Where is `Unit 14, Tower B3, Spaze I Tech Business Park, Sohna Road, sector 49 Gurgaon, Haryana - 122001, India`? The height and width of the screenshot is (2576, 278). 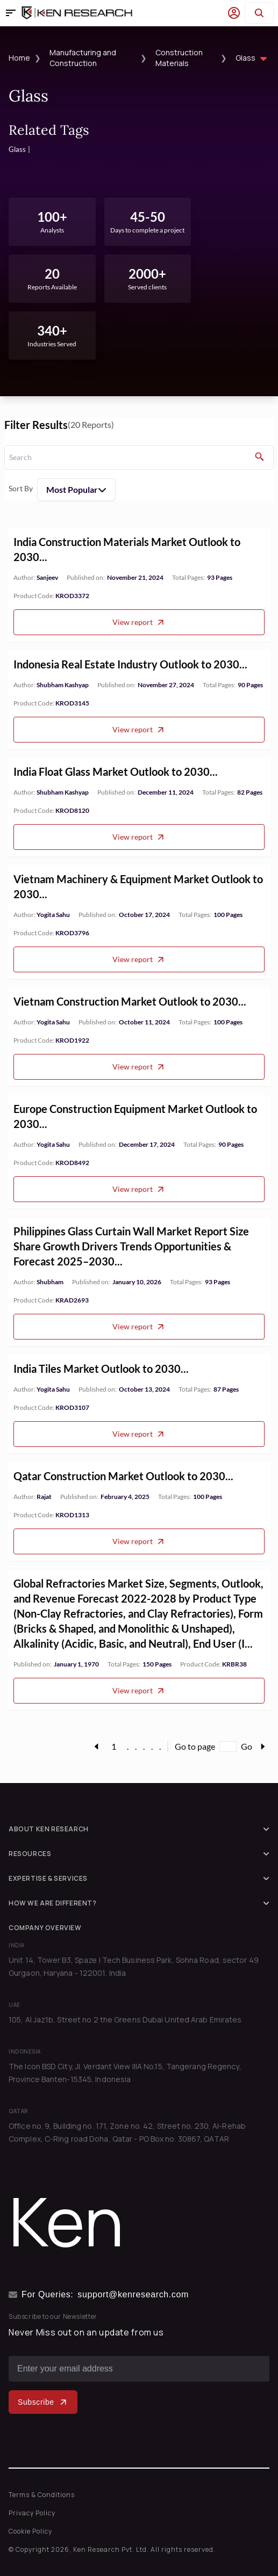
Unit 14, Tower B3, Spaze I Tech Business Park, Sohna Road, sector 49 Gurgaon, Haryana - 122001, India is located at coordinates (134, 1966).